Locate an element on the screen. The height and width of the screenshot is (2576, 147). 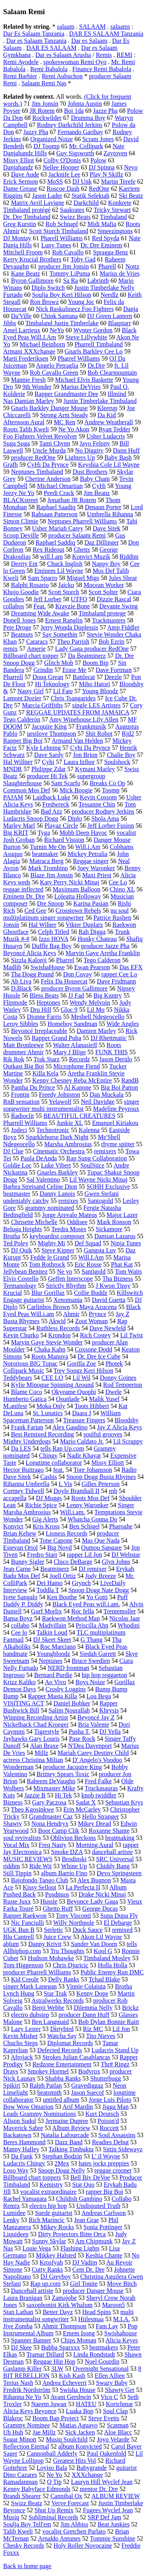
Tego Calderón is located at coordinates (21, 719).